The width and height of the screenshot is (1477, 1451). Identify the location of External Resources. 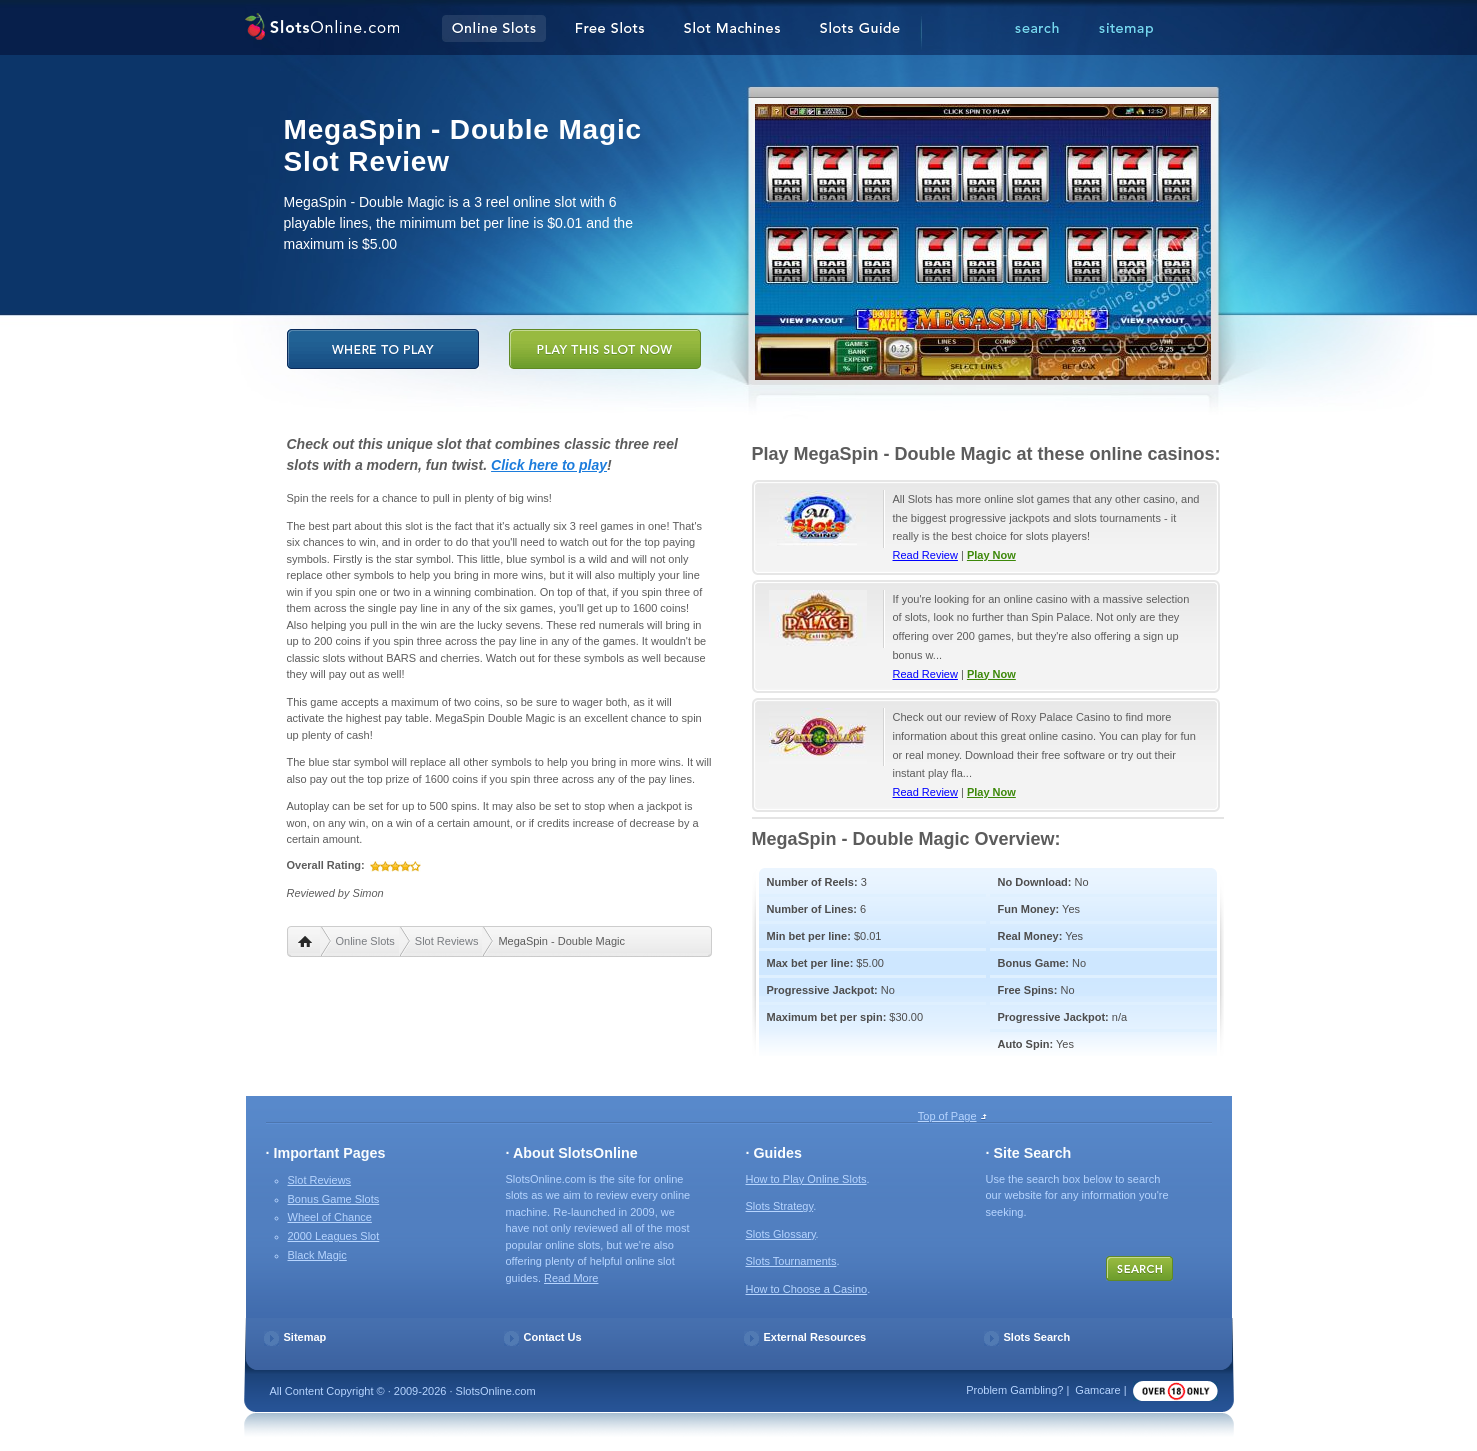
(815, 1337).